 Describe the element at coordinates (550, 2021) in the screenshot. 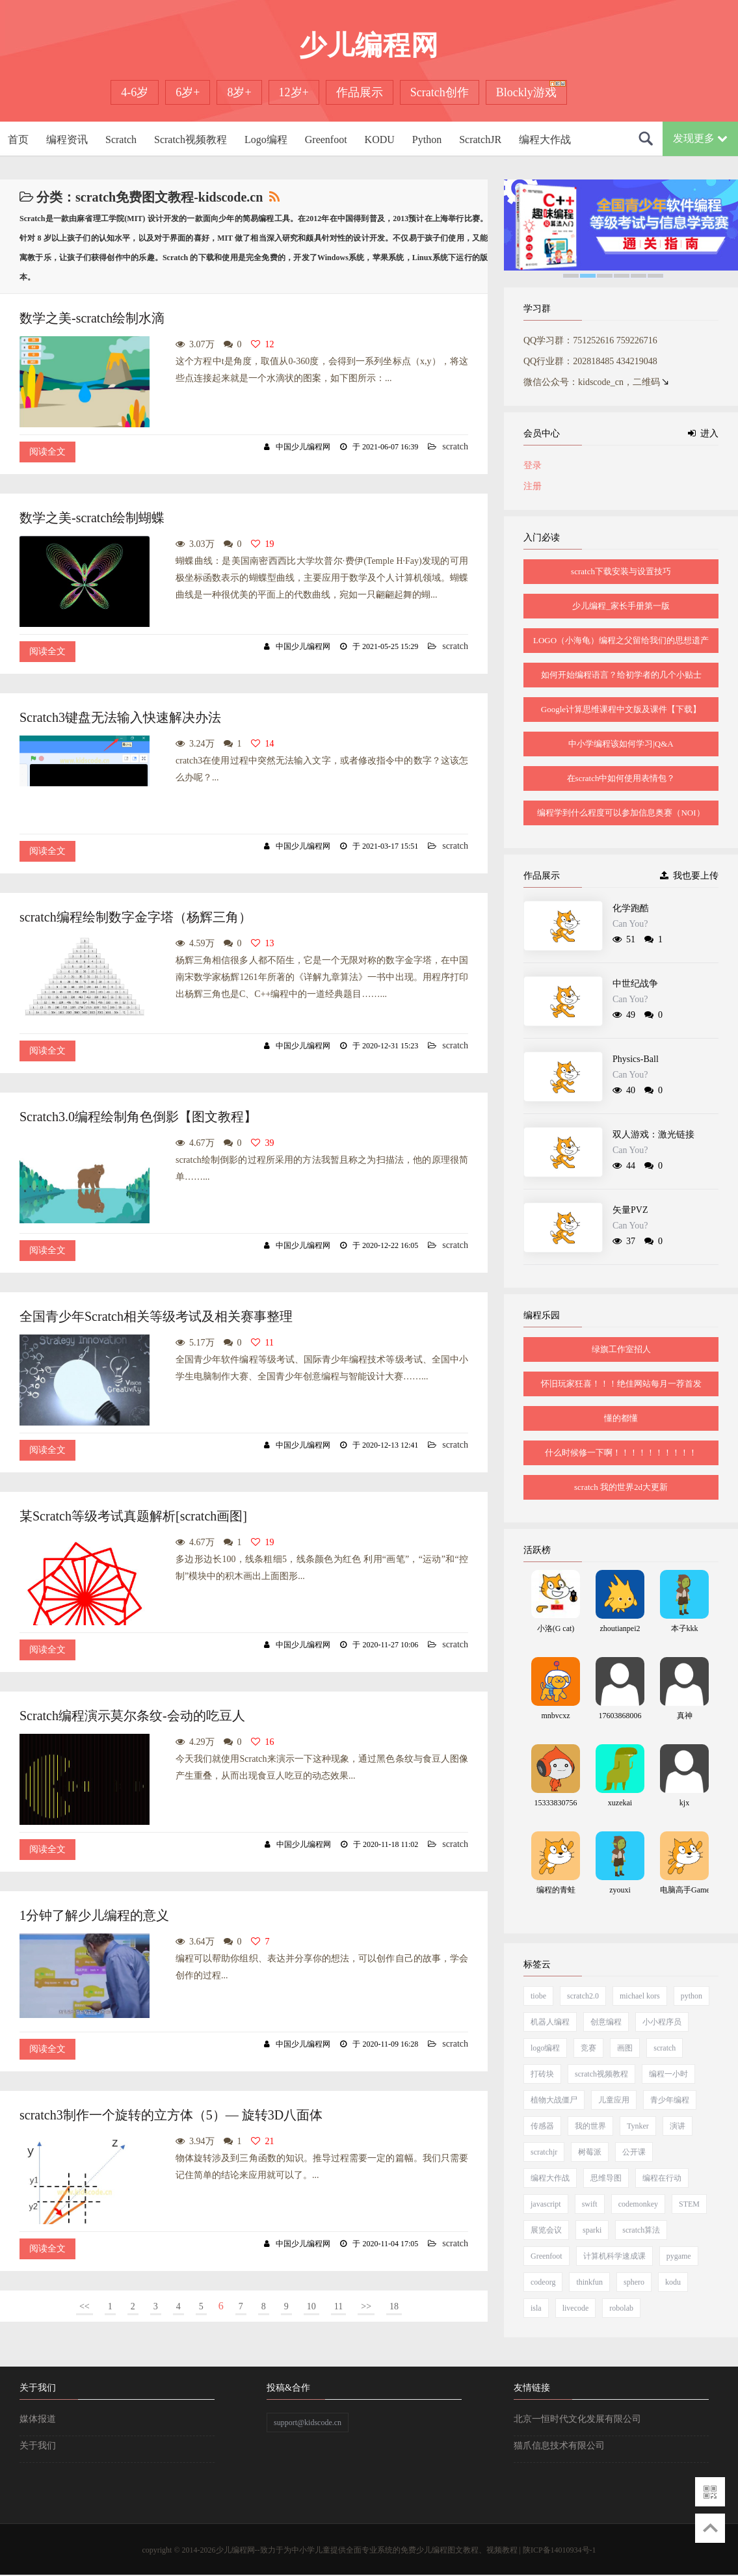

I see `机器人编程` at that location.